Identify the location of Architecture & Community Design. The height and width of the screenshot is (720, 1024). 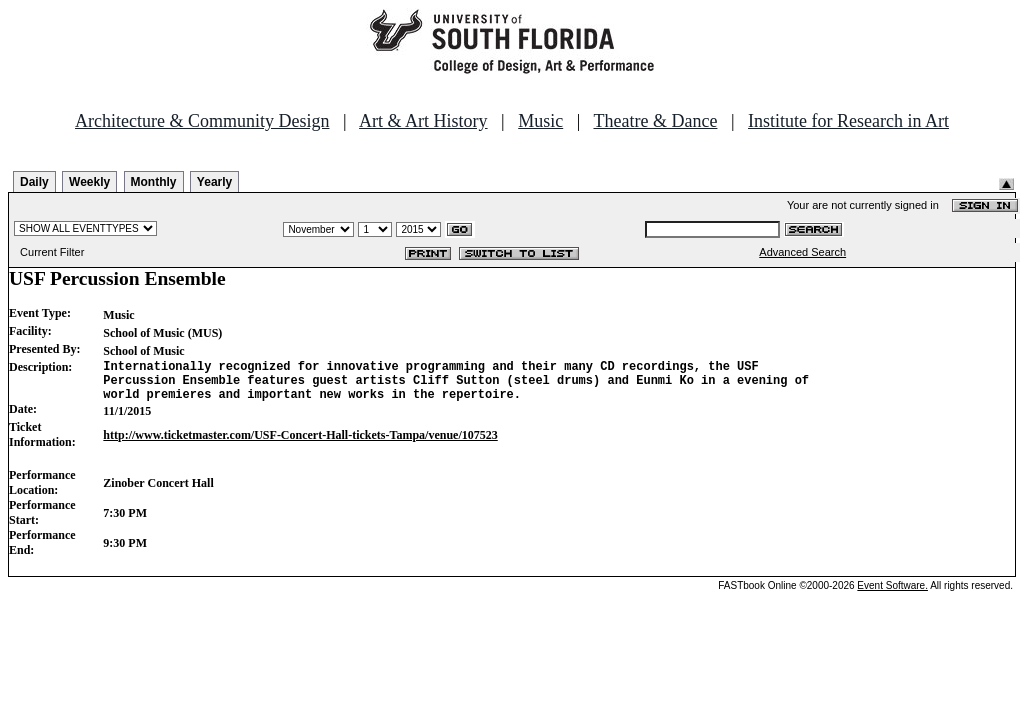
(202, 121).